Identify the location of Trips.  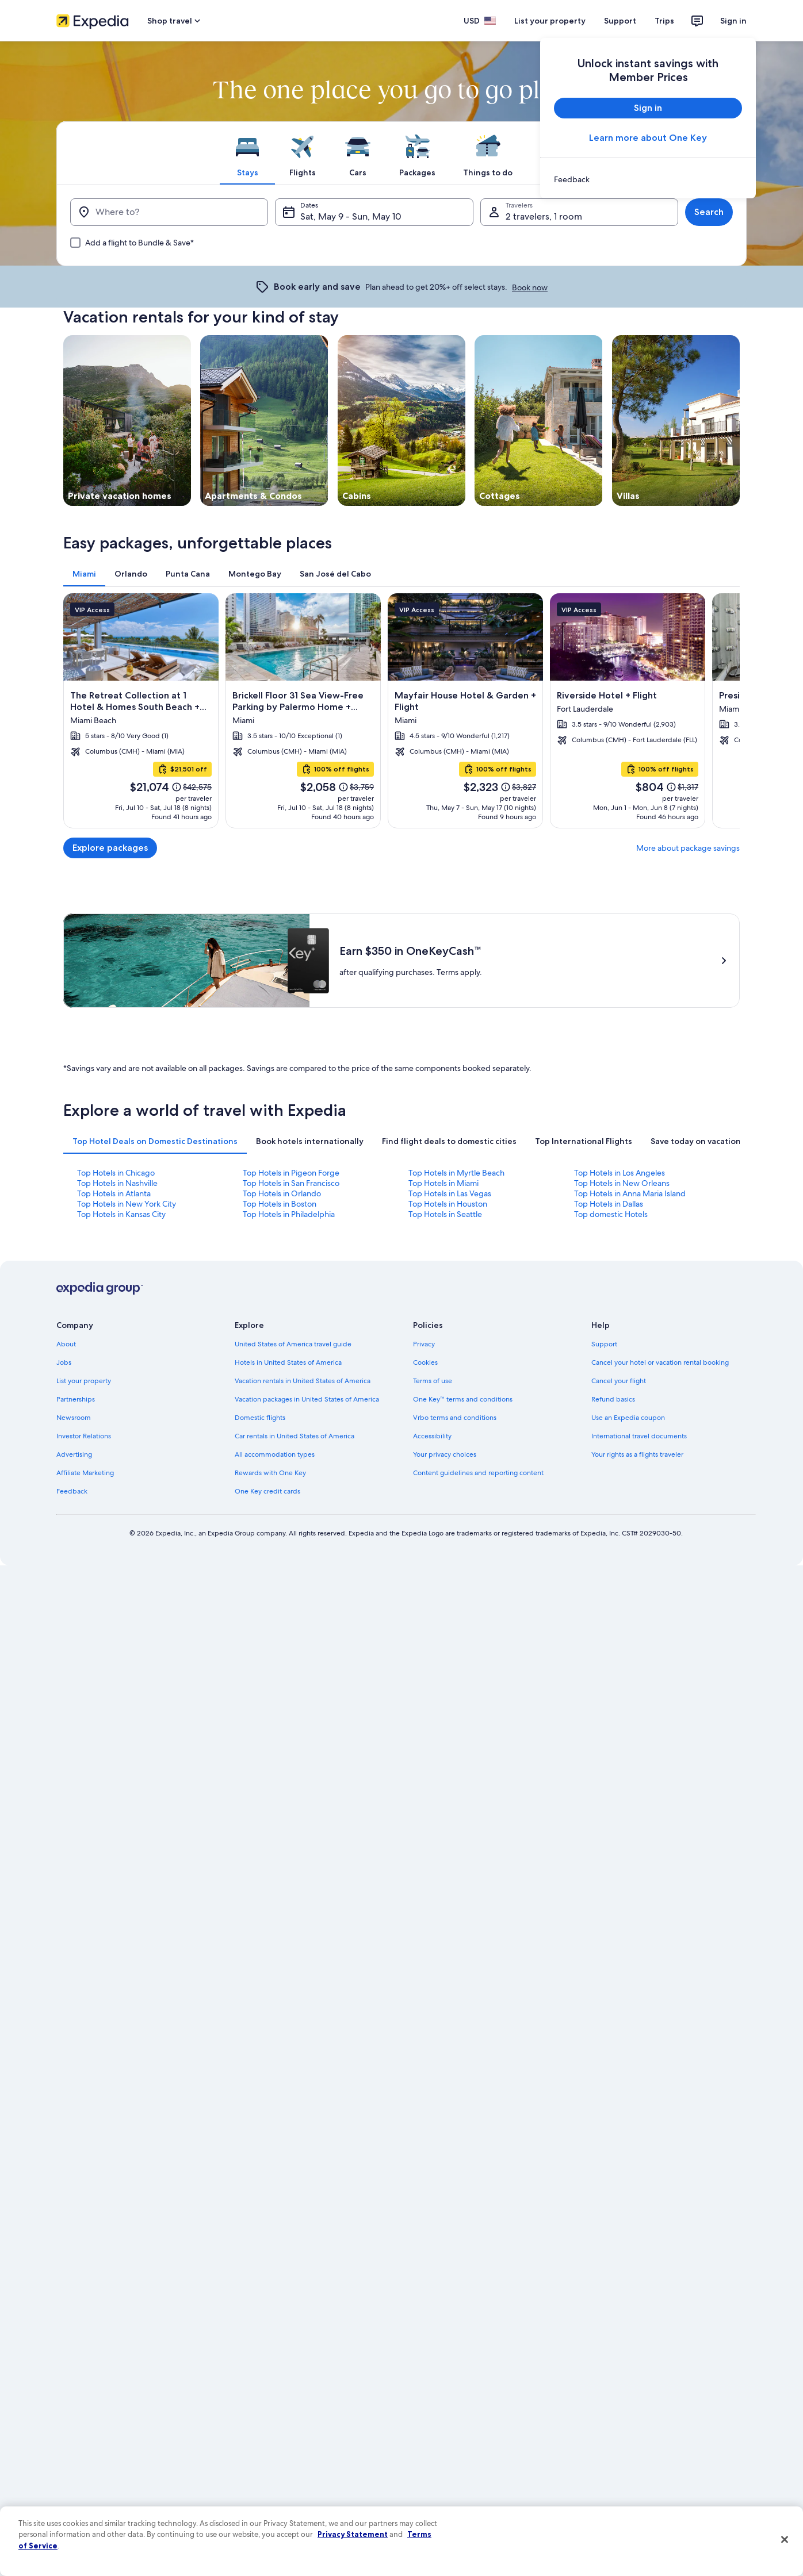
(664, 21).